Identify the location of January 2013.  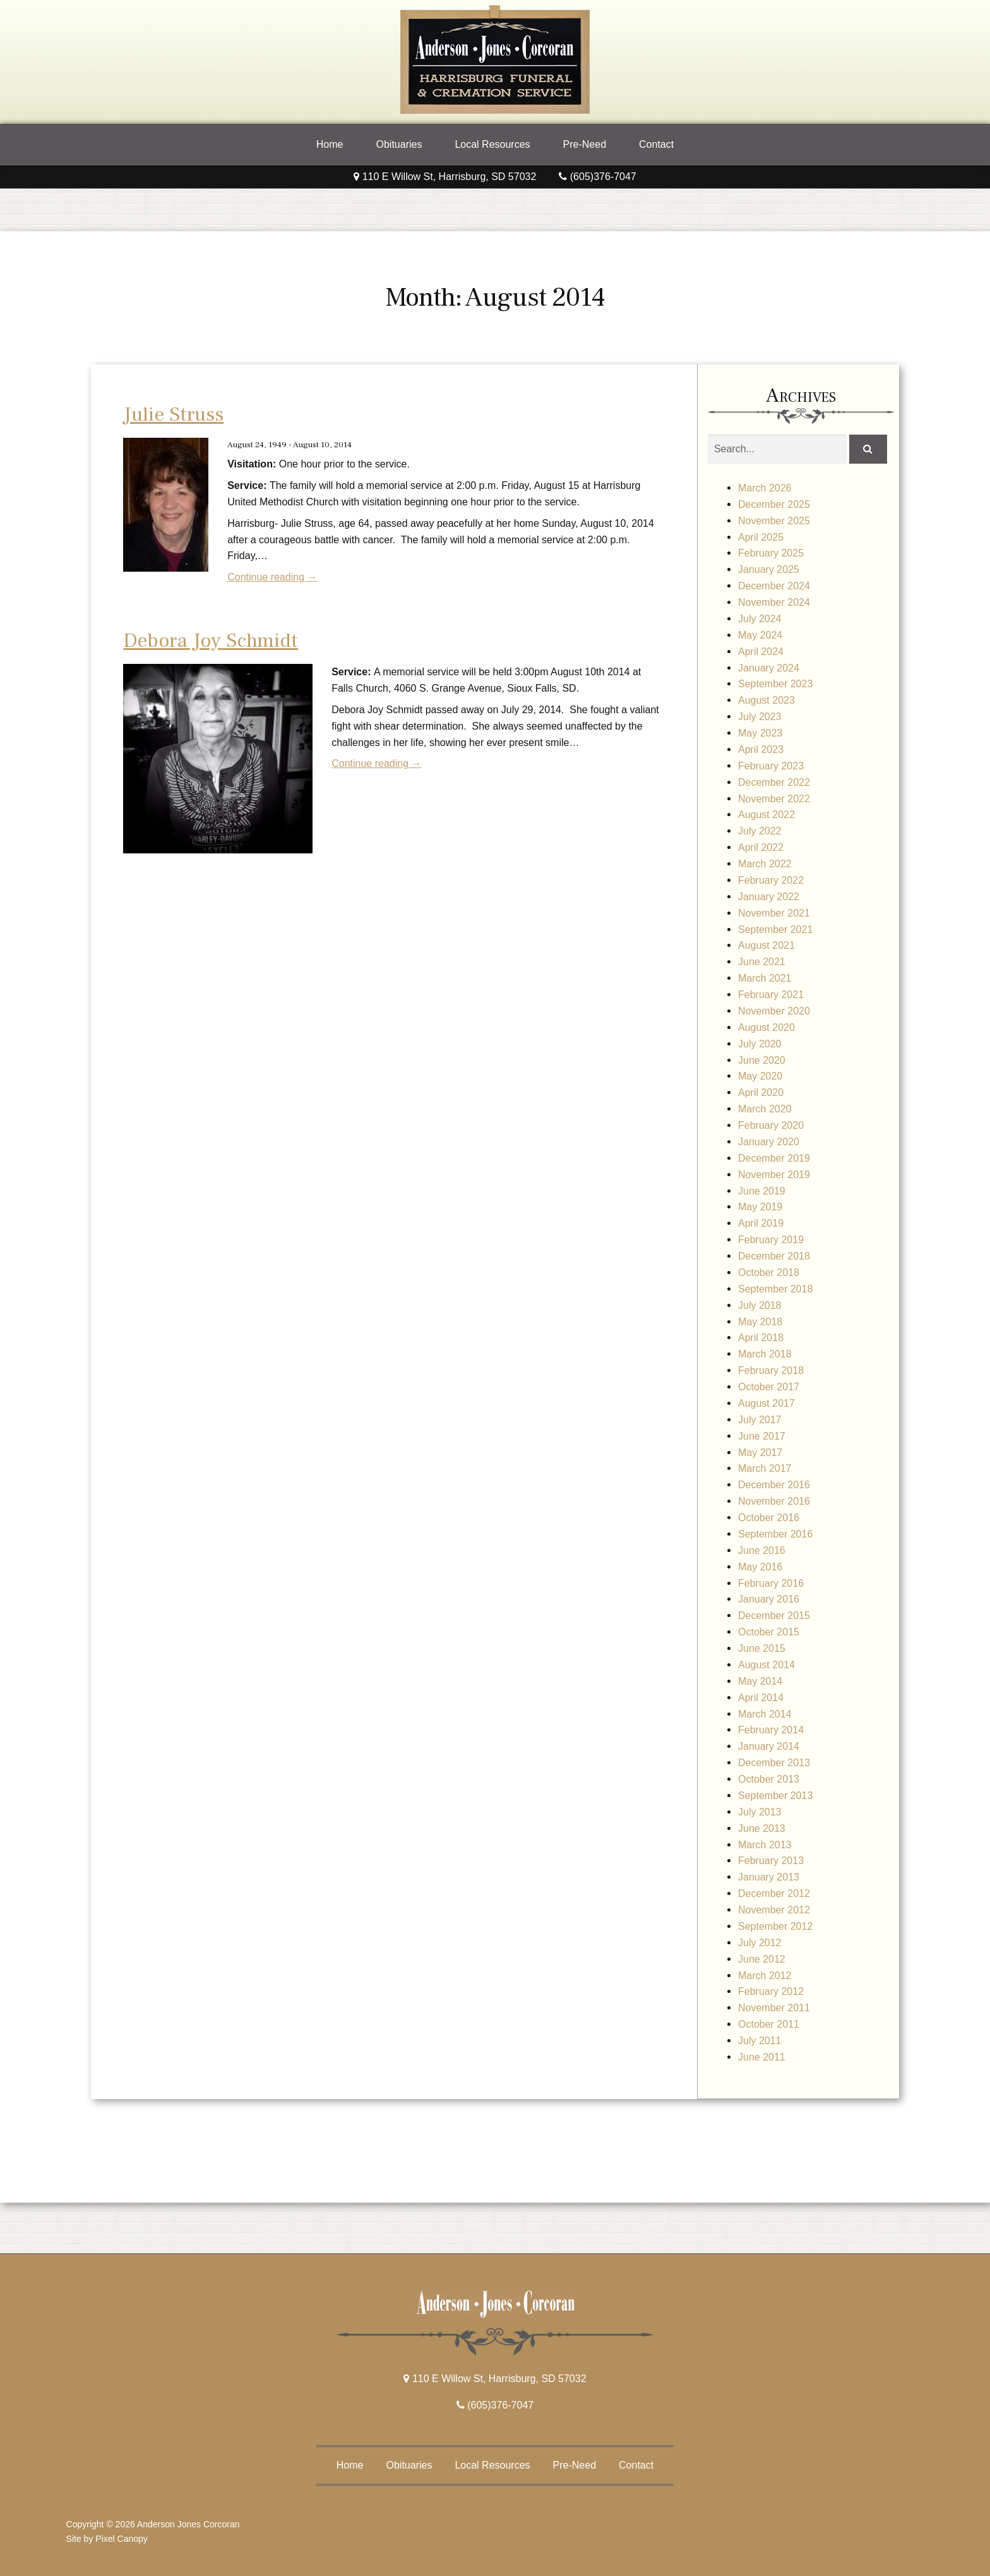
(768, 1877).